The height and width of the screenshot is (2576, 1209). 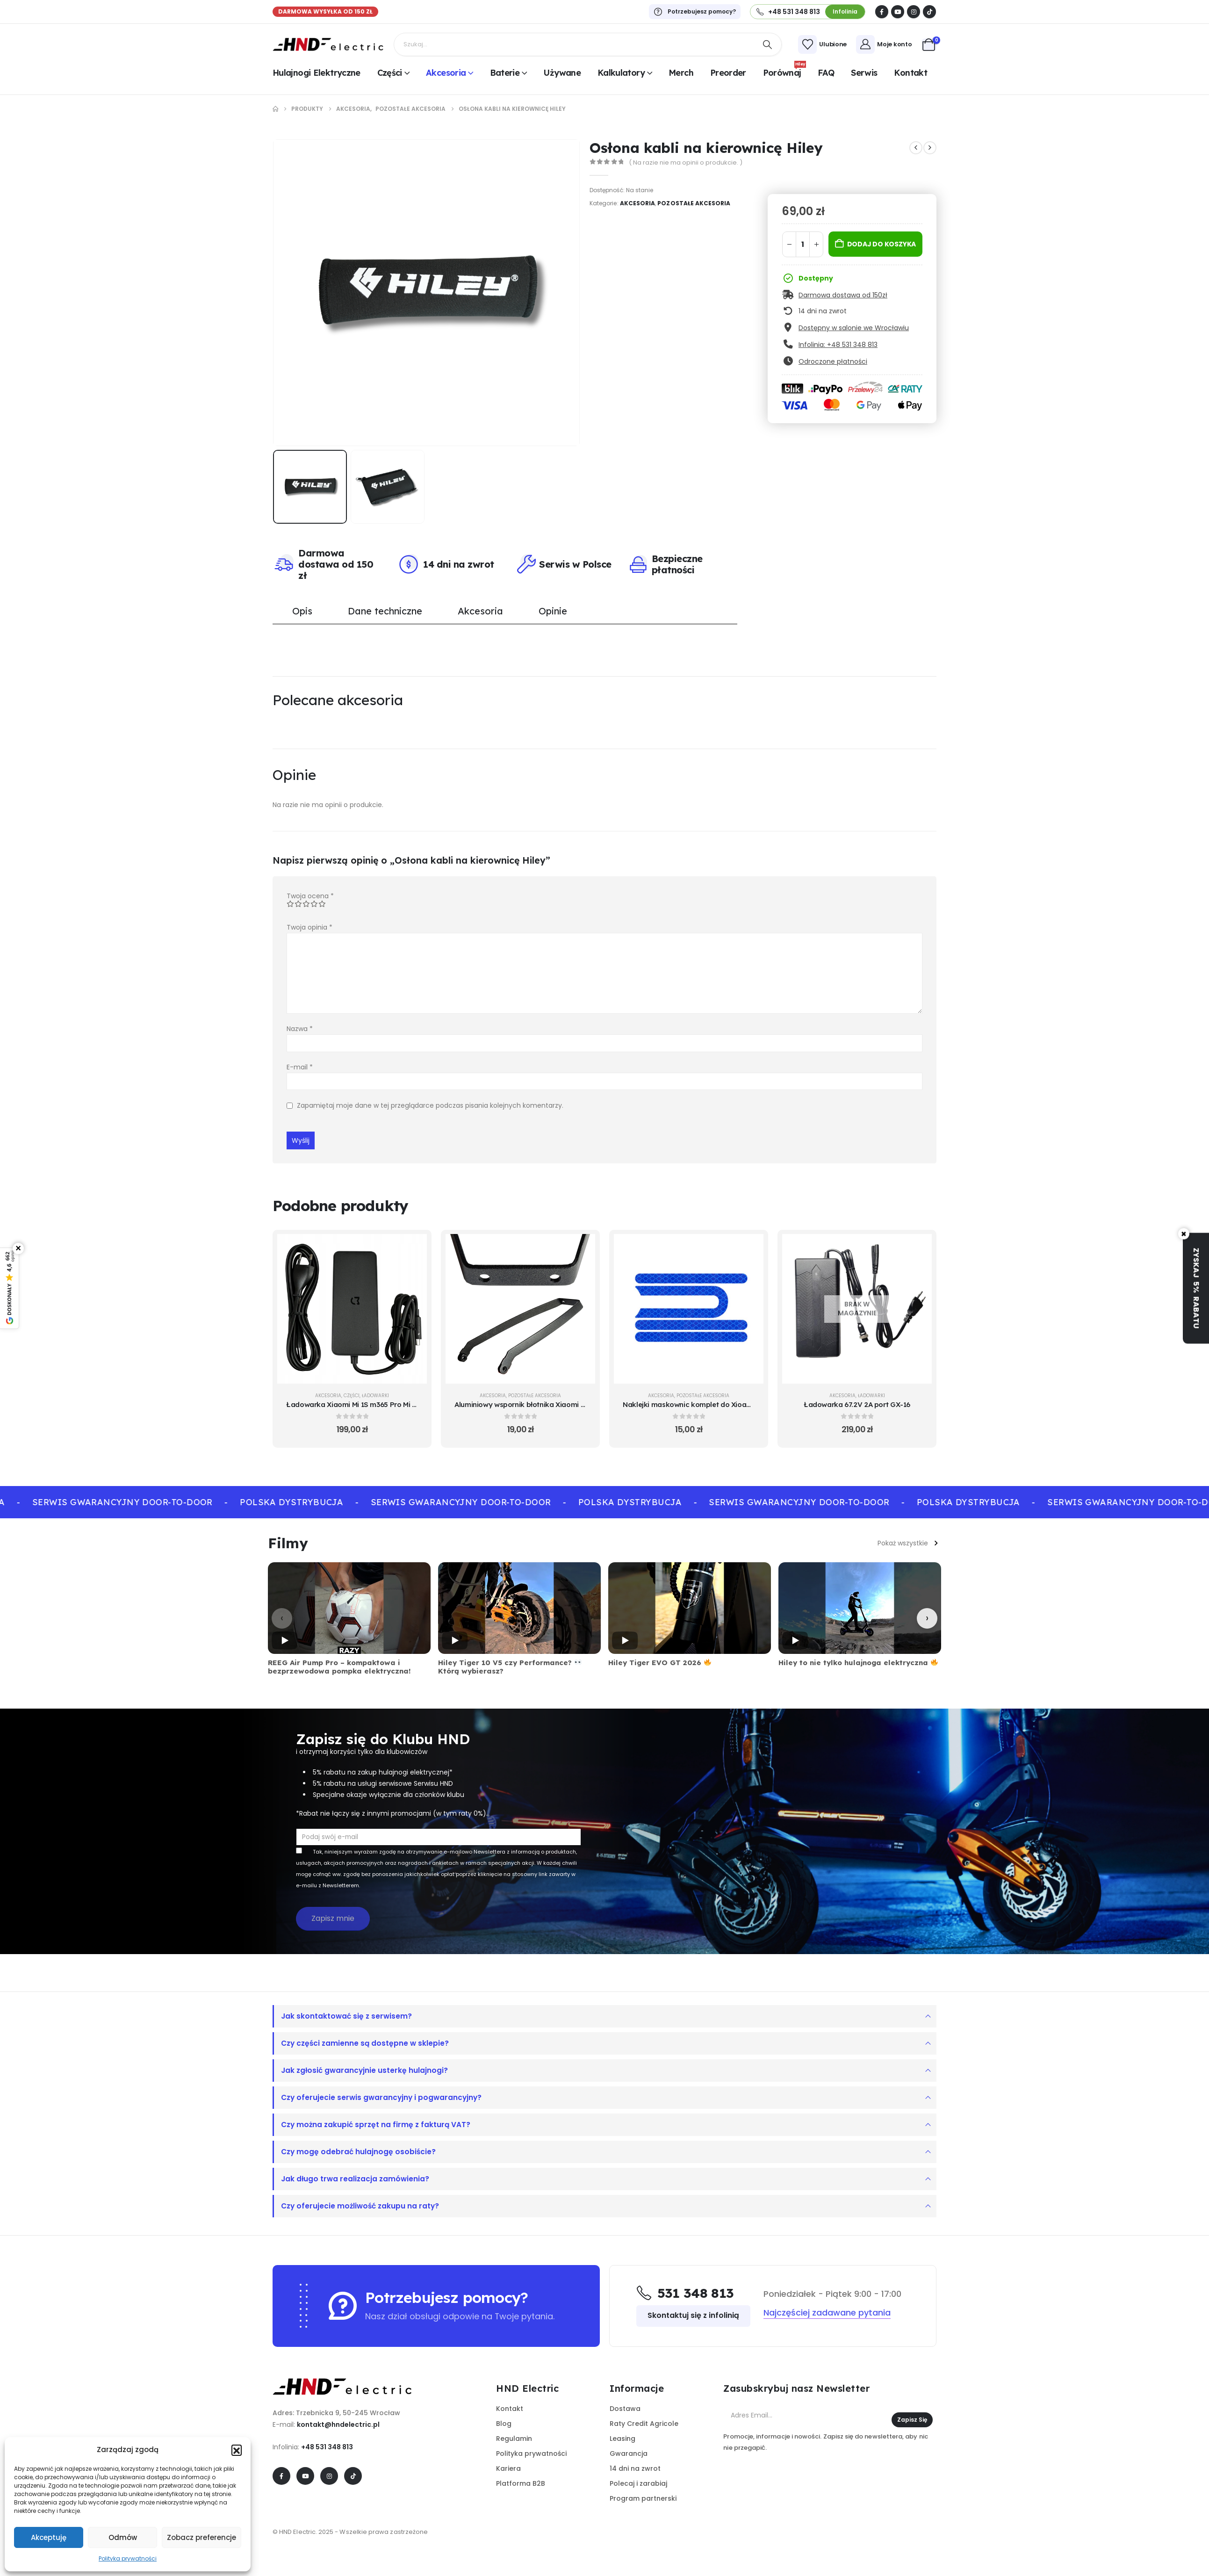 I want to click on Preorder, so click(x=728, y=72).